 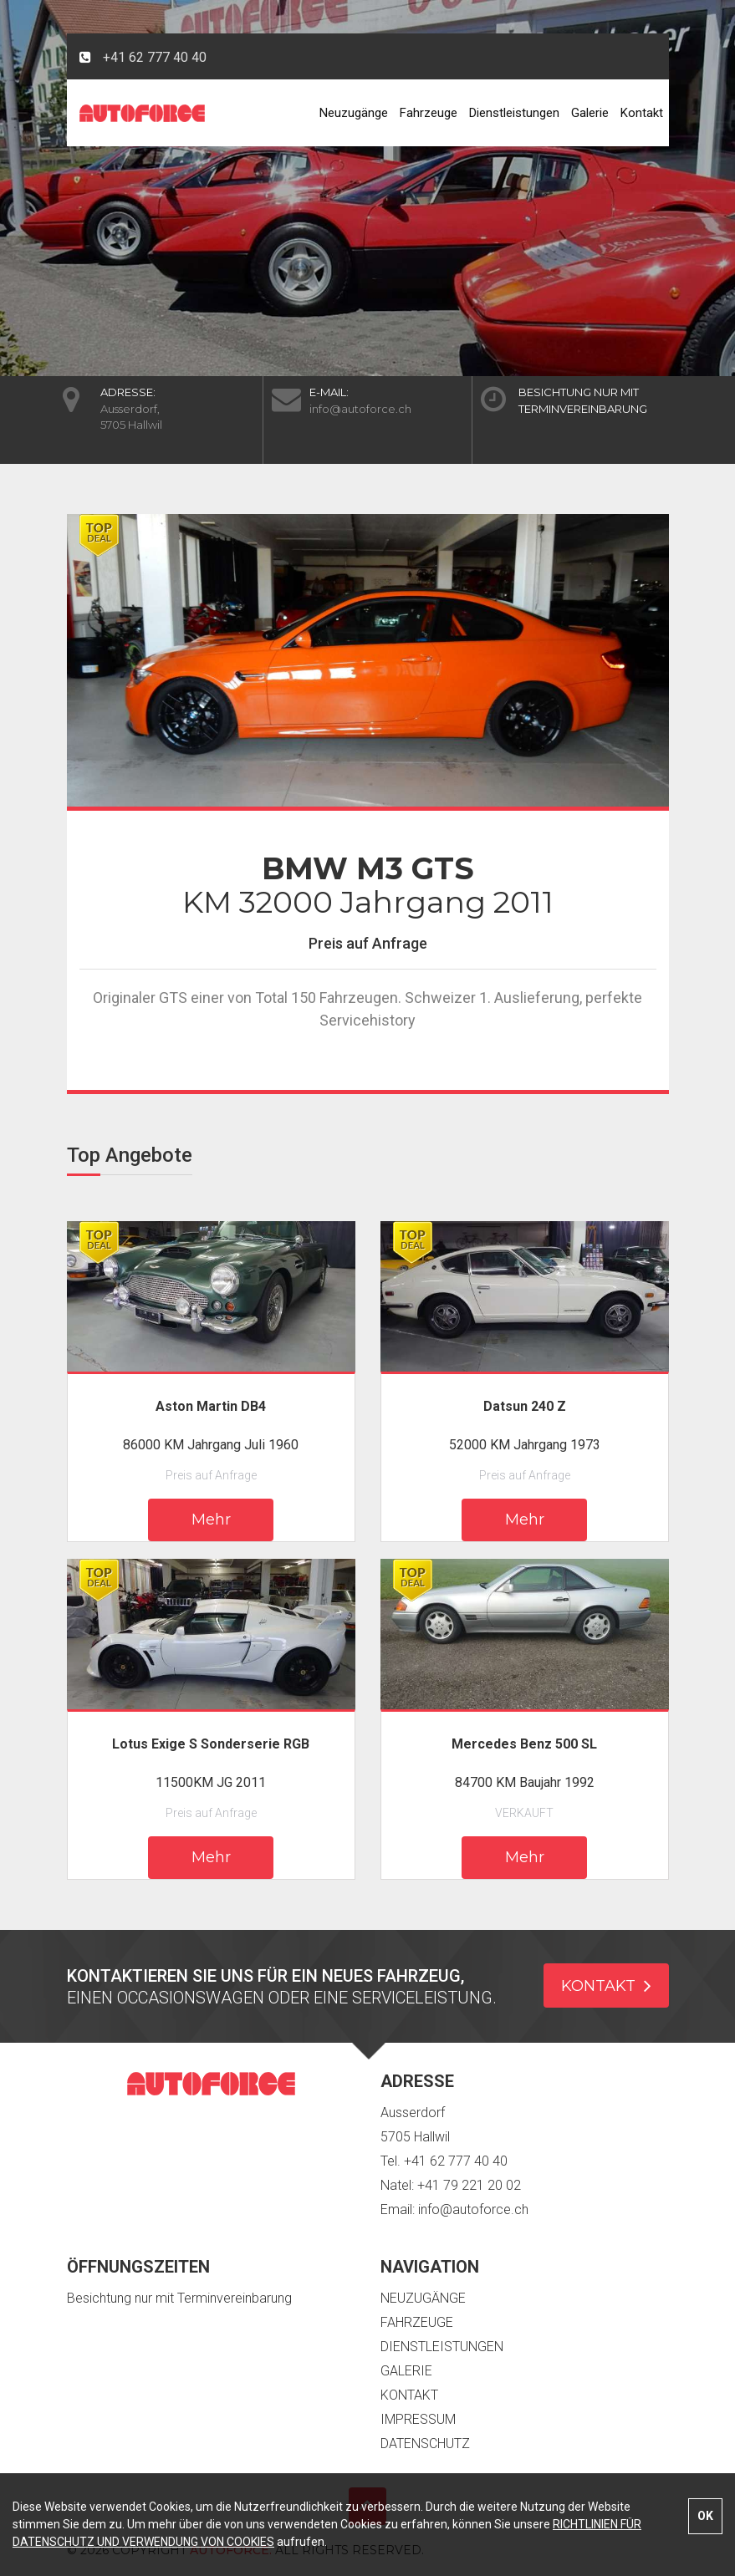 I want to click on Impressum, so click(x=418, y=2419).